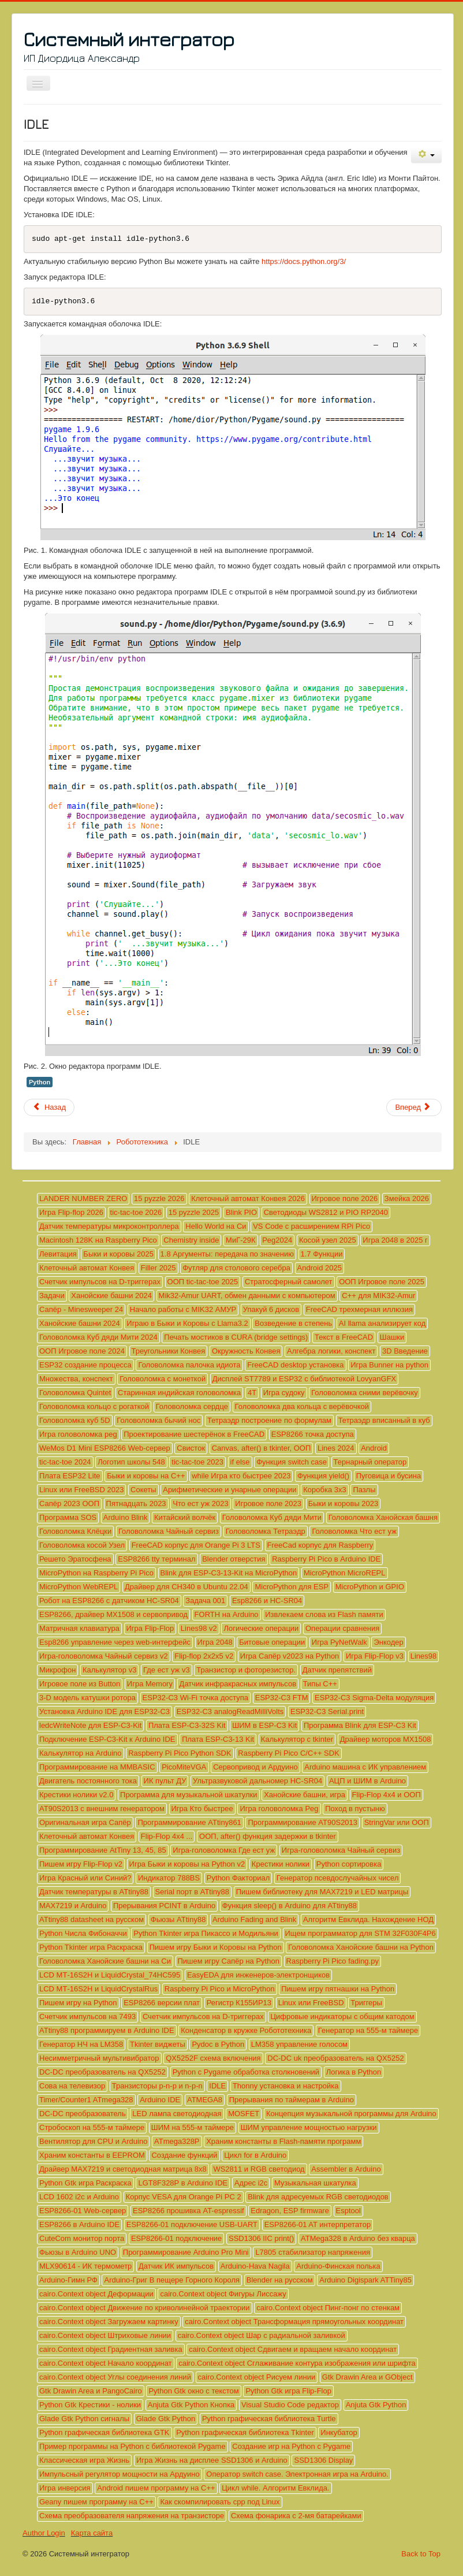 This screenshot has height=2576, width=463. Describe the element at coordinates (326, 1559) in the screenshot. I see `Raspberry Pi Pico в Arduino IDE` at that location.